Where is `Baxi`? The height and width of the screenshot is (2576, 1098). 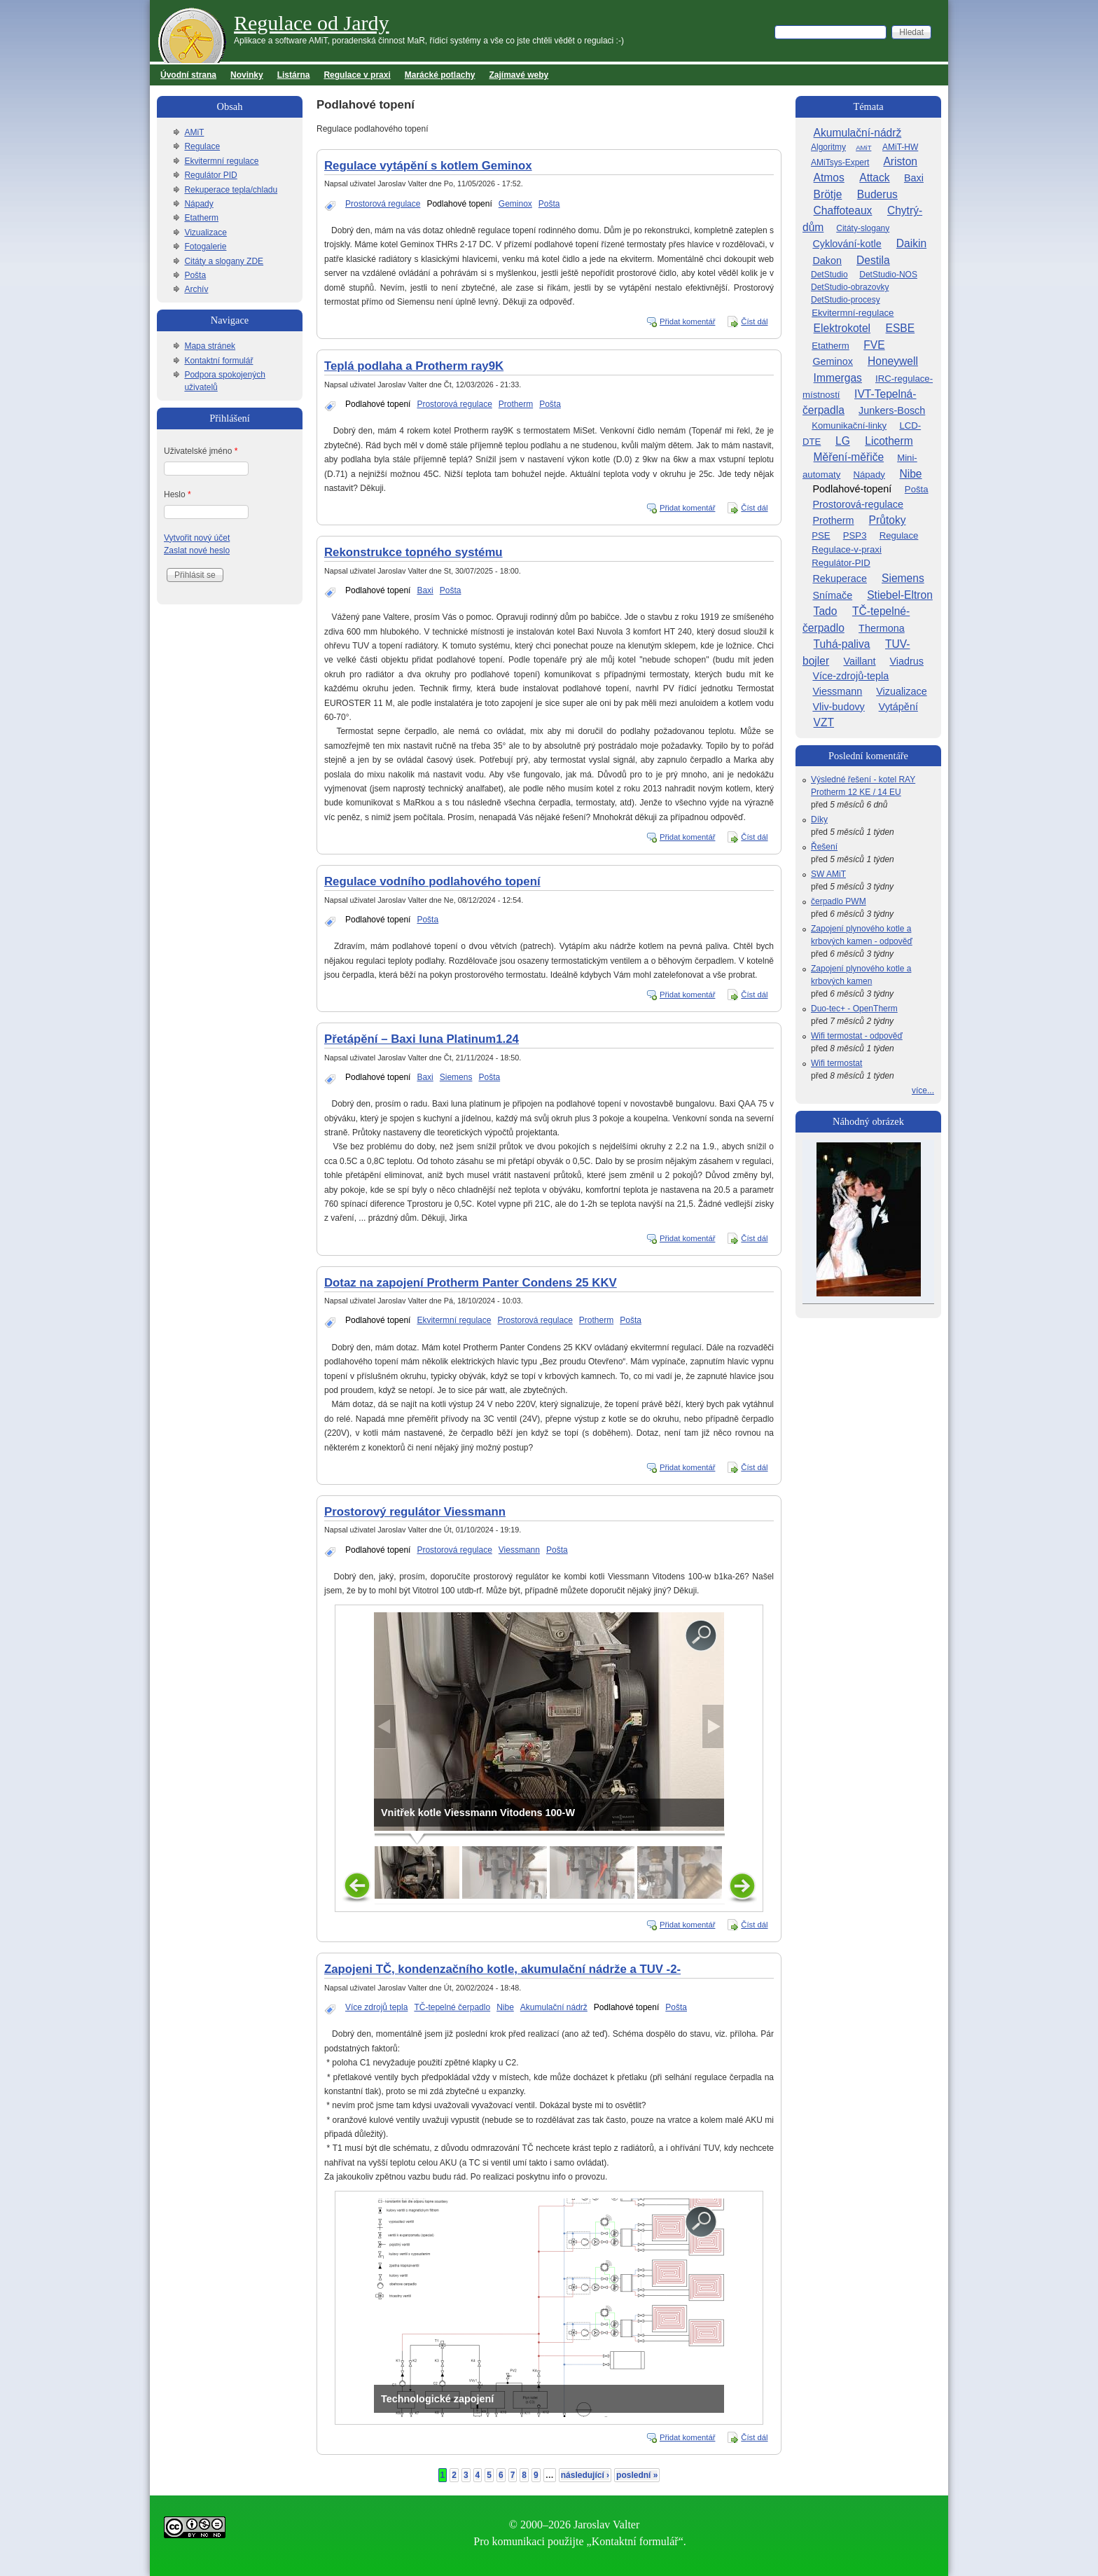
Baxi is located at coordinates (425, 590).